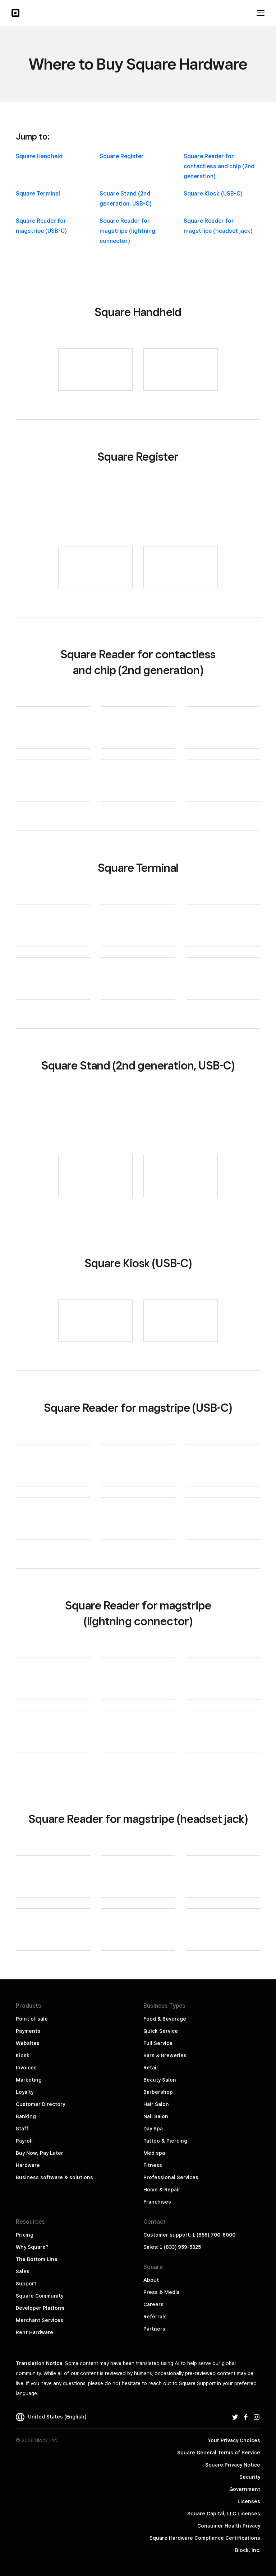 The height and width of the screenshot is (2576, 276). Describe the element at coordinates (26, 2283) in the screenshot. I see `Support` at that location.